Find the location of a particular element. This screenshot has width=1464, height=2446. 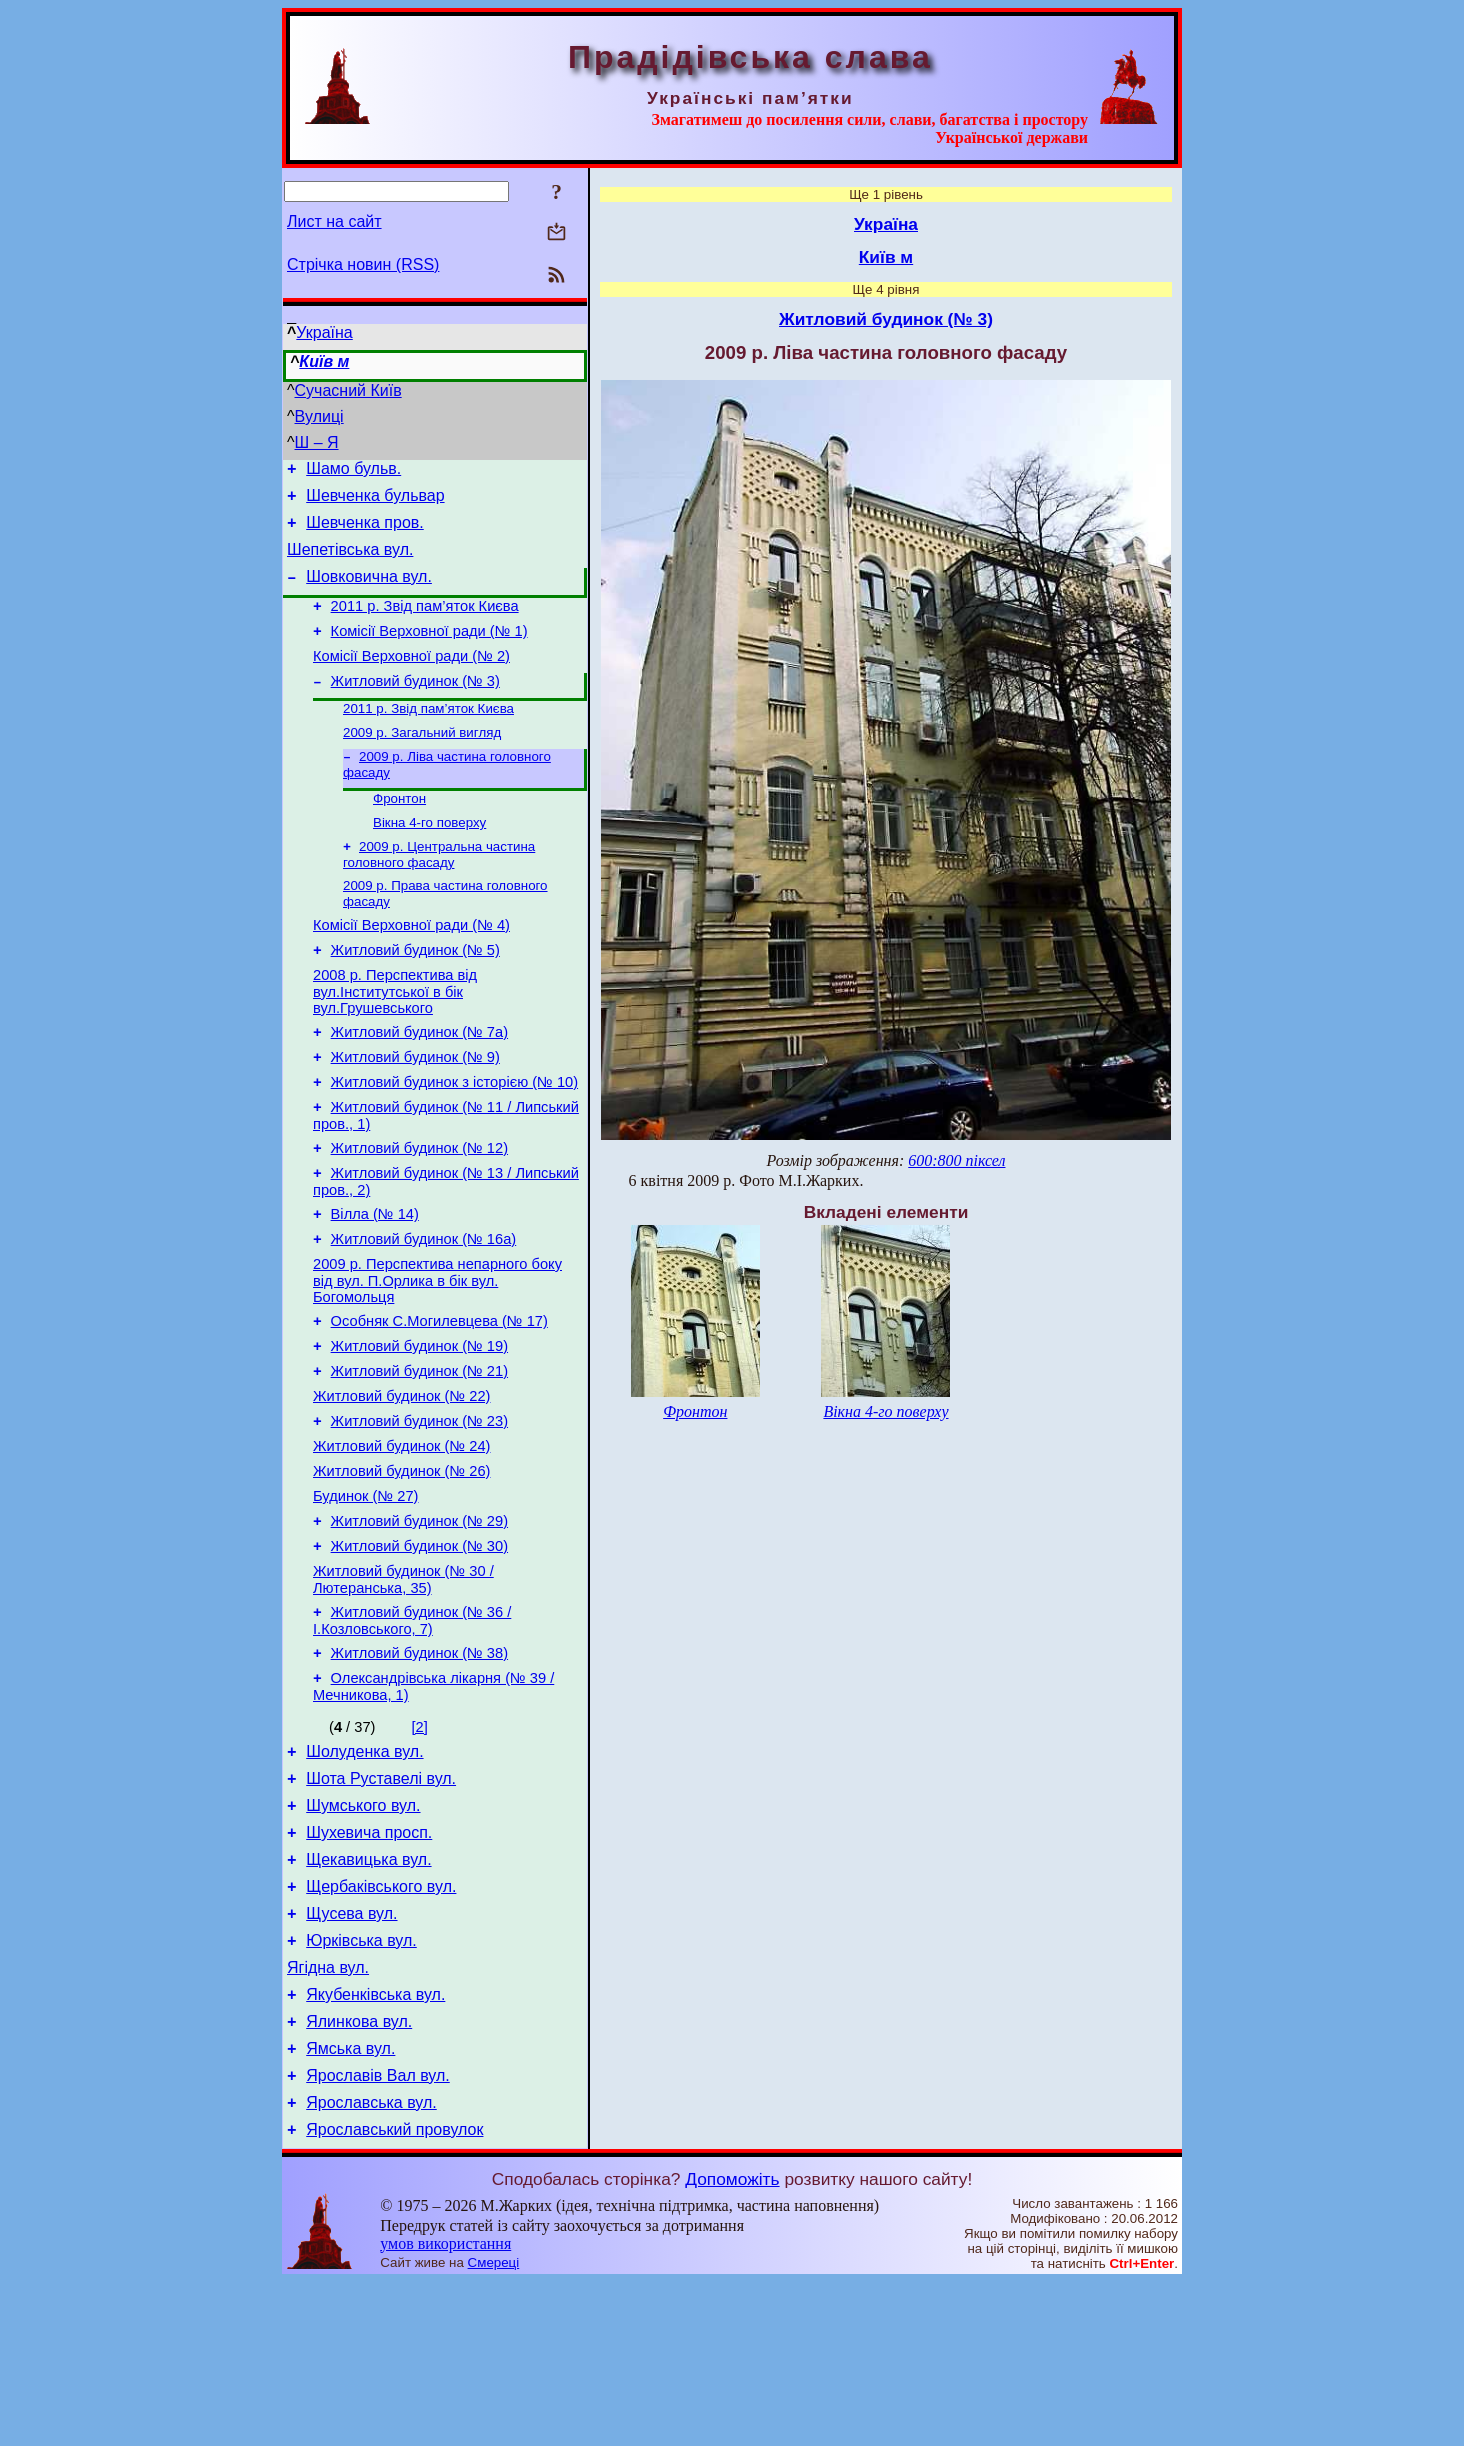

Щербаківського вул. is located at coordinates (381, 2023).